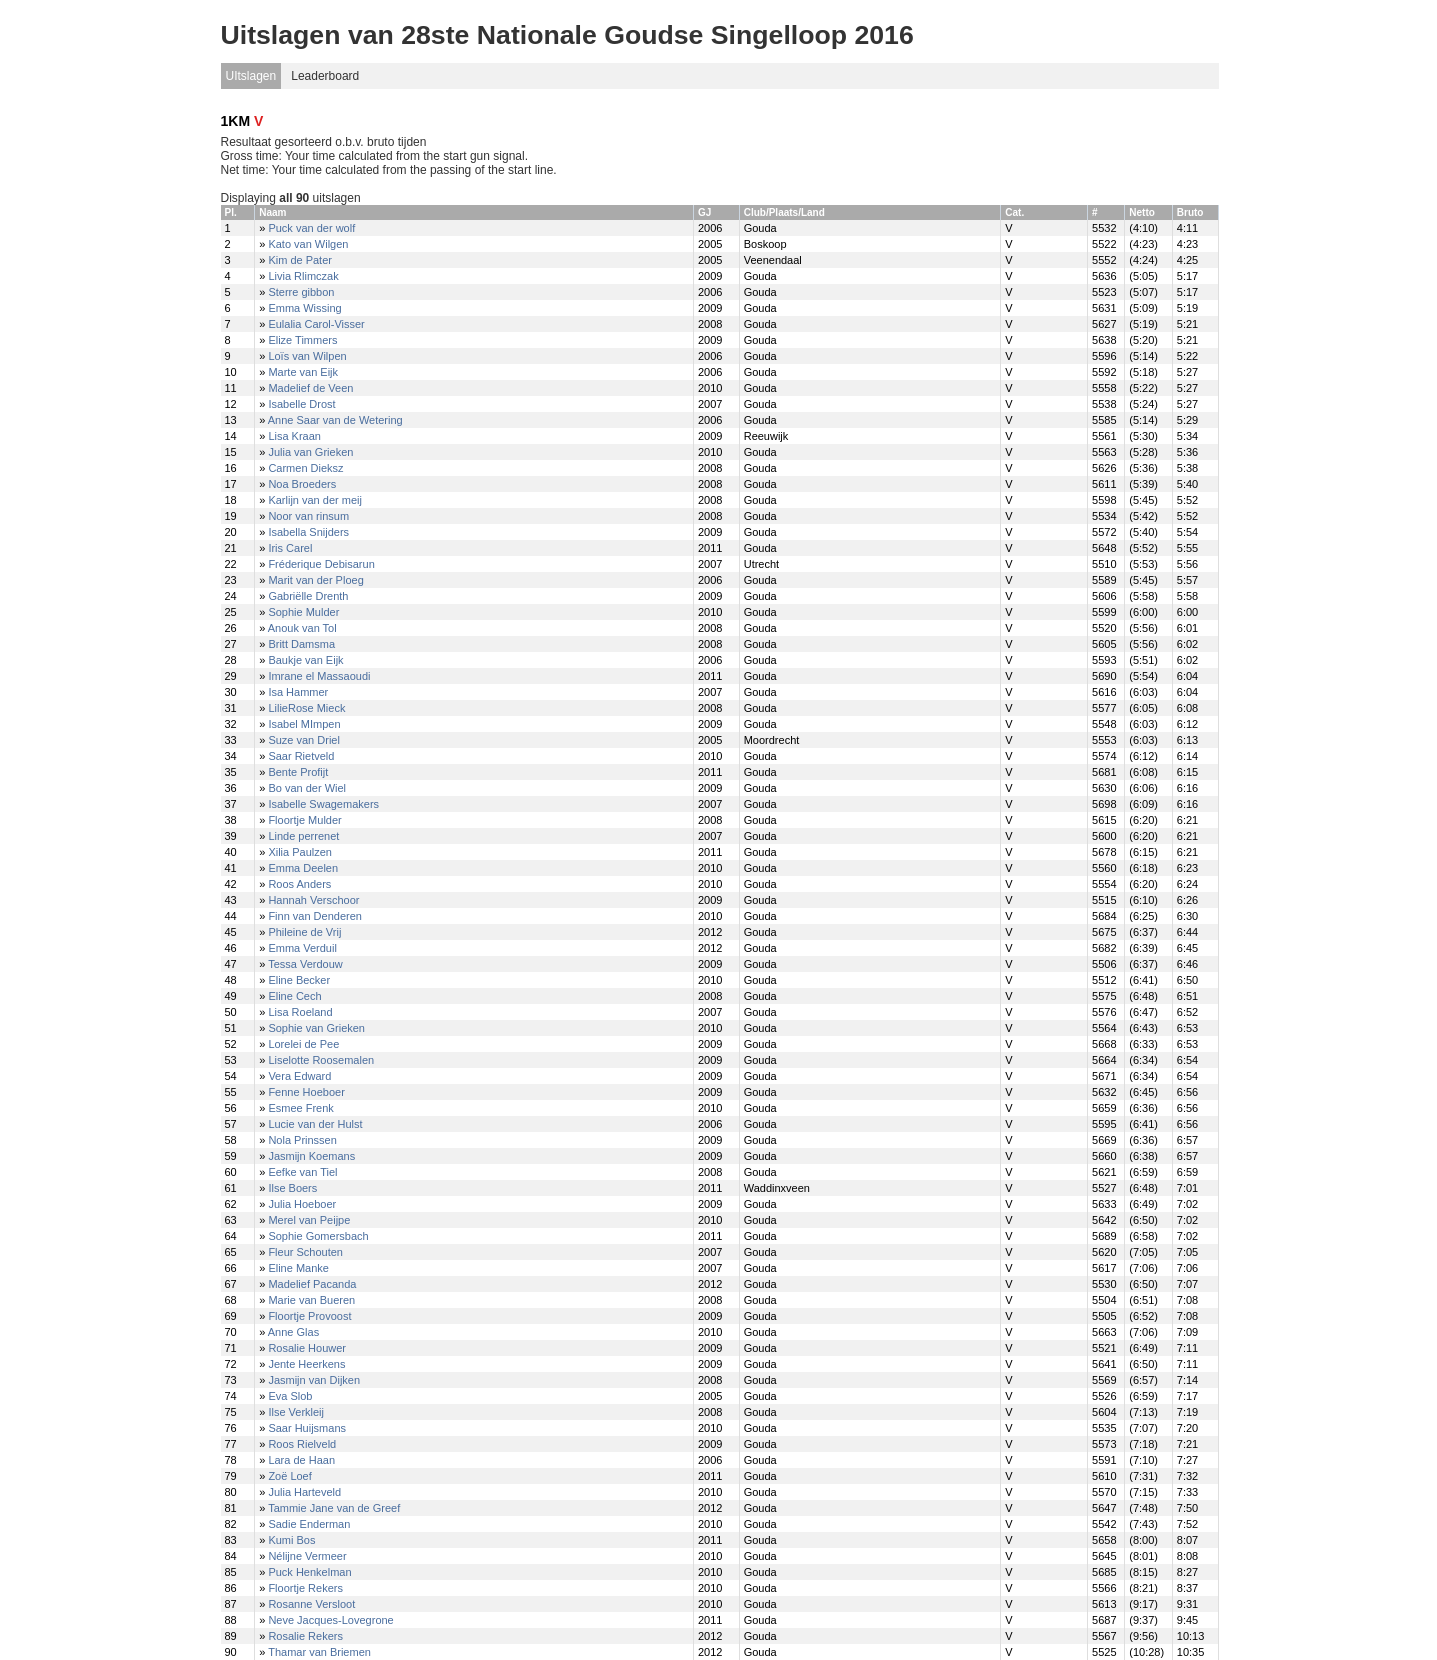 This screenshot has height=1660, width=1437. What do you see at coordinates (316, 1028) in the screenshot?
I see `Sophie van Grieken` at bounding box center [316, 1028].